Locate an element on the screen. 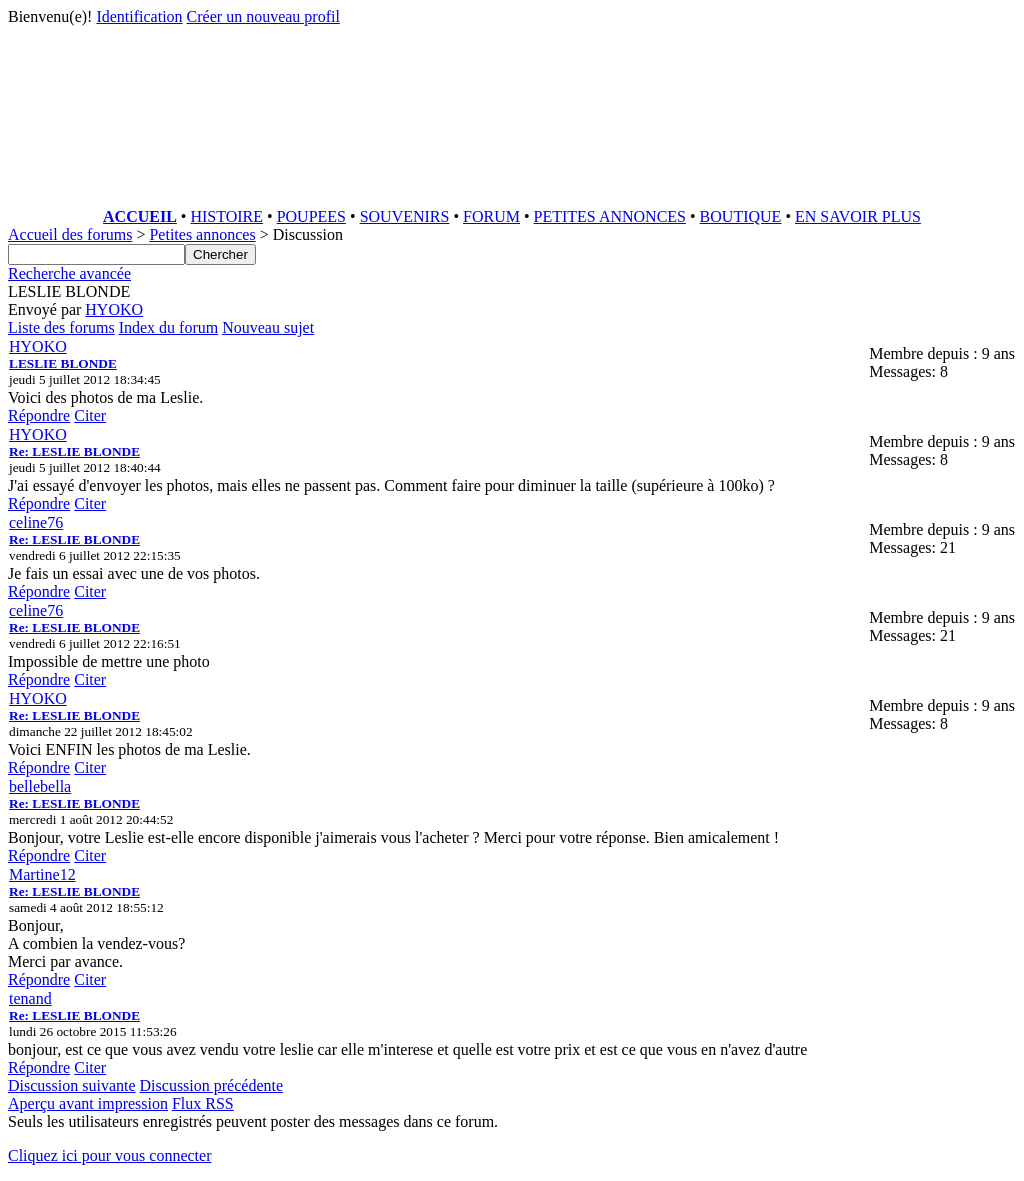 The image size is (1024, 1181). SOUVENIRS is located at coordinates (405, 216).